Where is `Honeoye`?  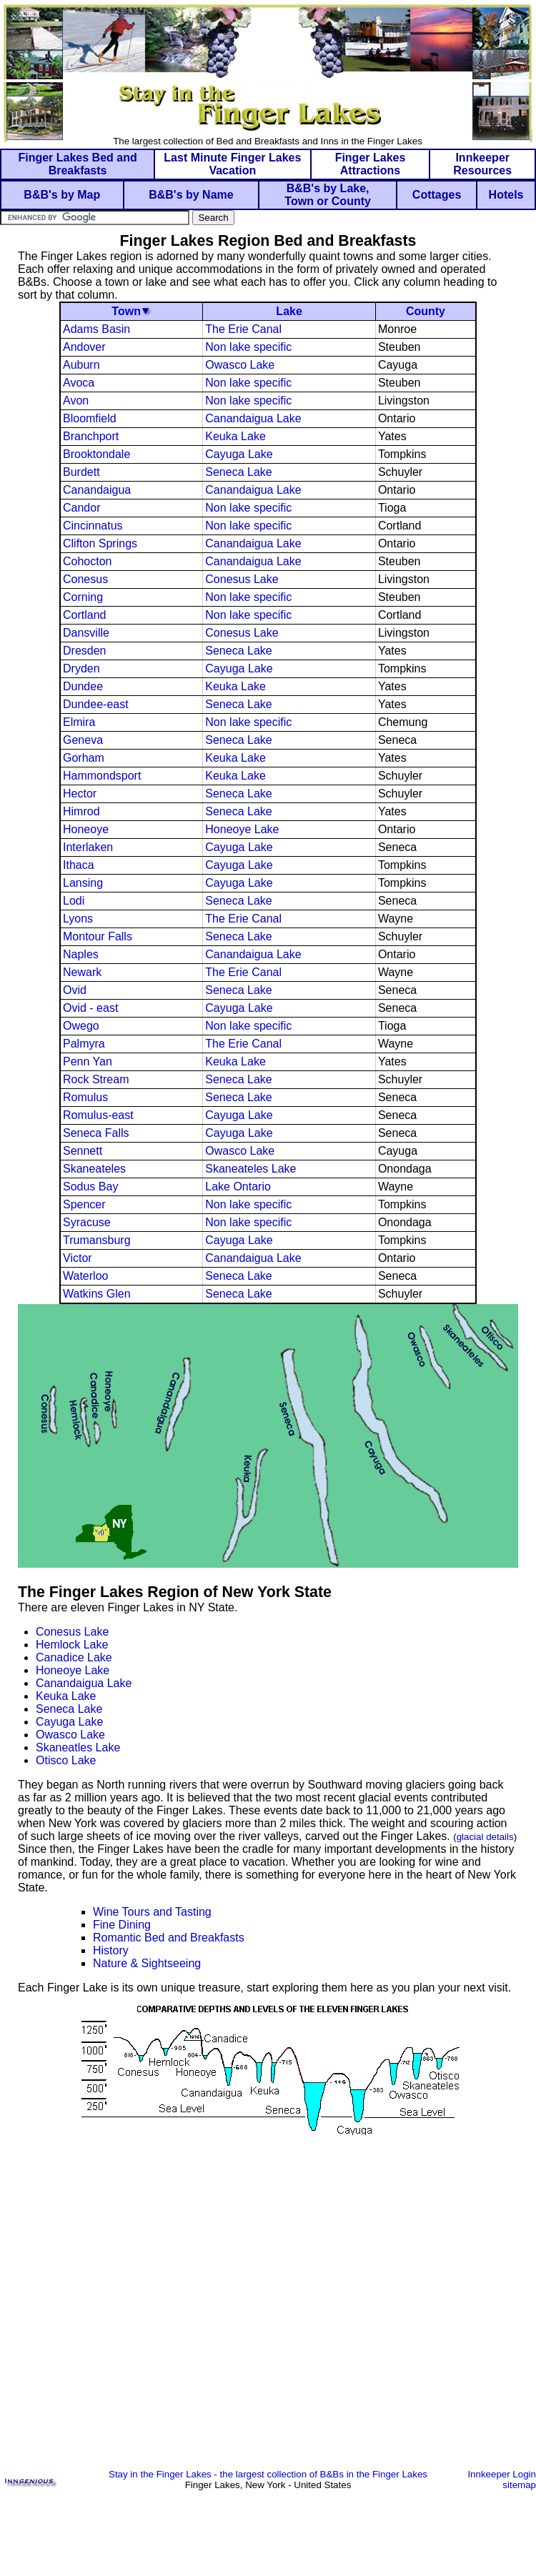
Honeoye is located at coordinates (86, 829).